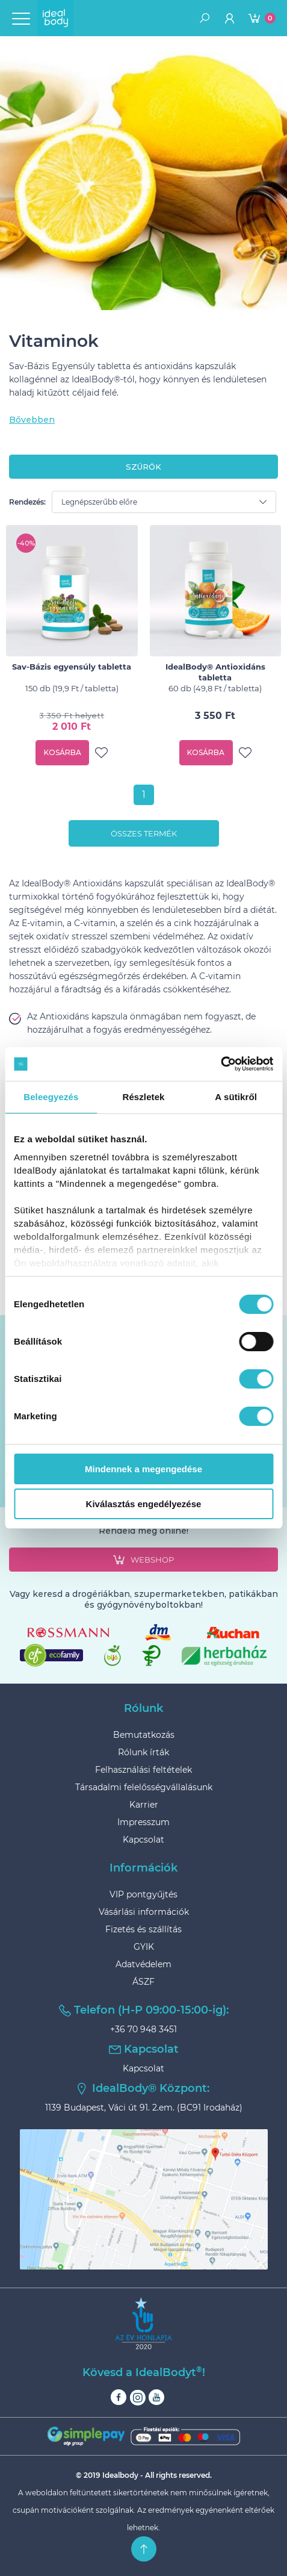 The image size is (287, 2576). What do you see at coordinates (143, 2029) in the screenshot?
I see `+36 70 948 3451` at bounding box center [143, 2029].